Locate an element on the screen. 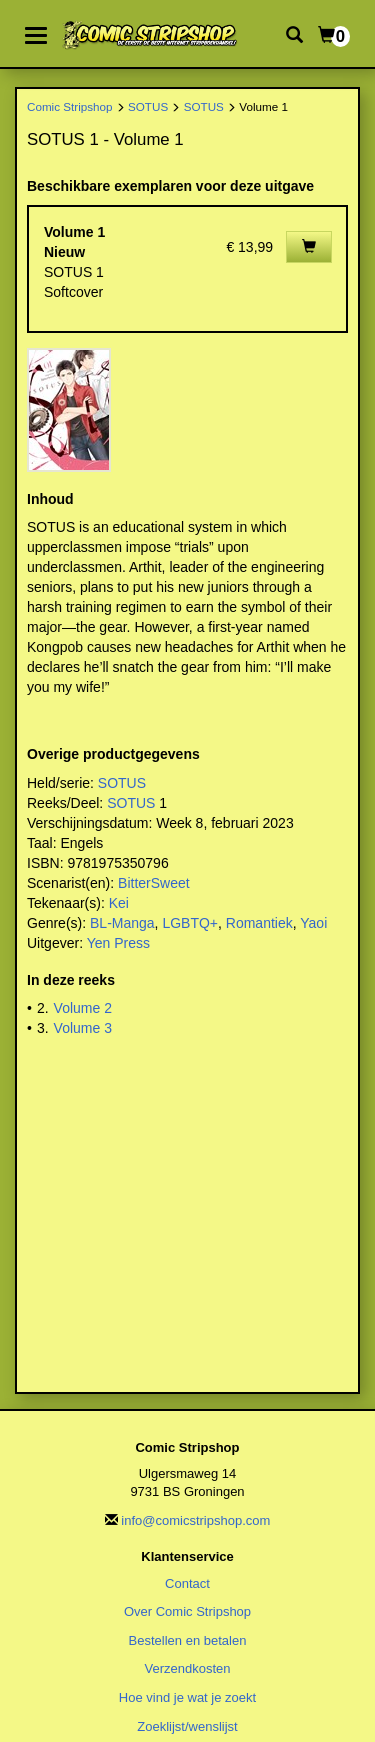 The image size is (375, 1742). Comic Stripshop is located at coordinates (70, 106).